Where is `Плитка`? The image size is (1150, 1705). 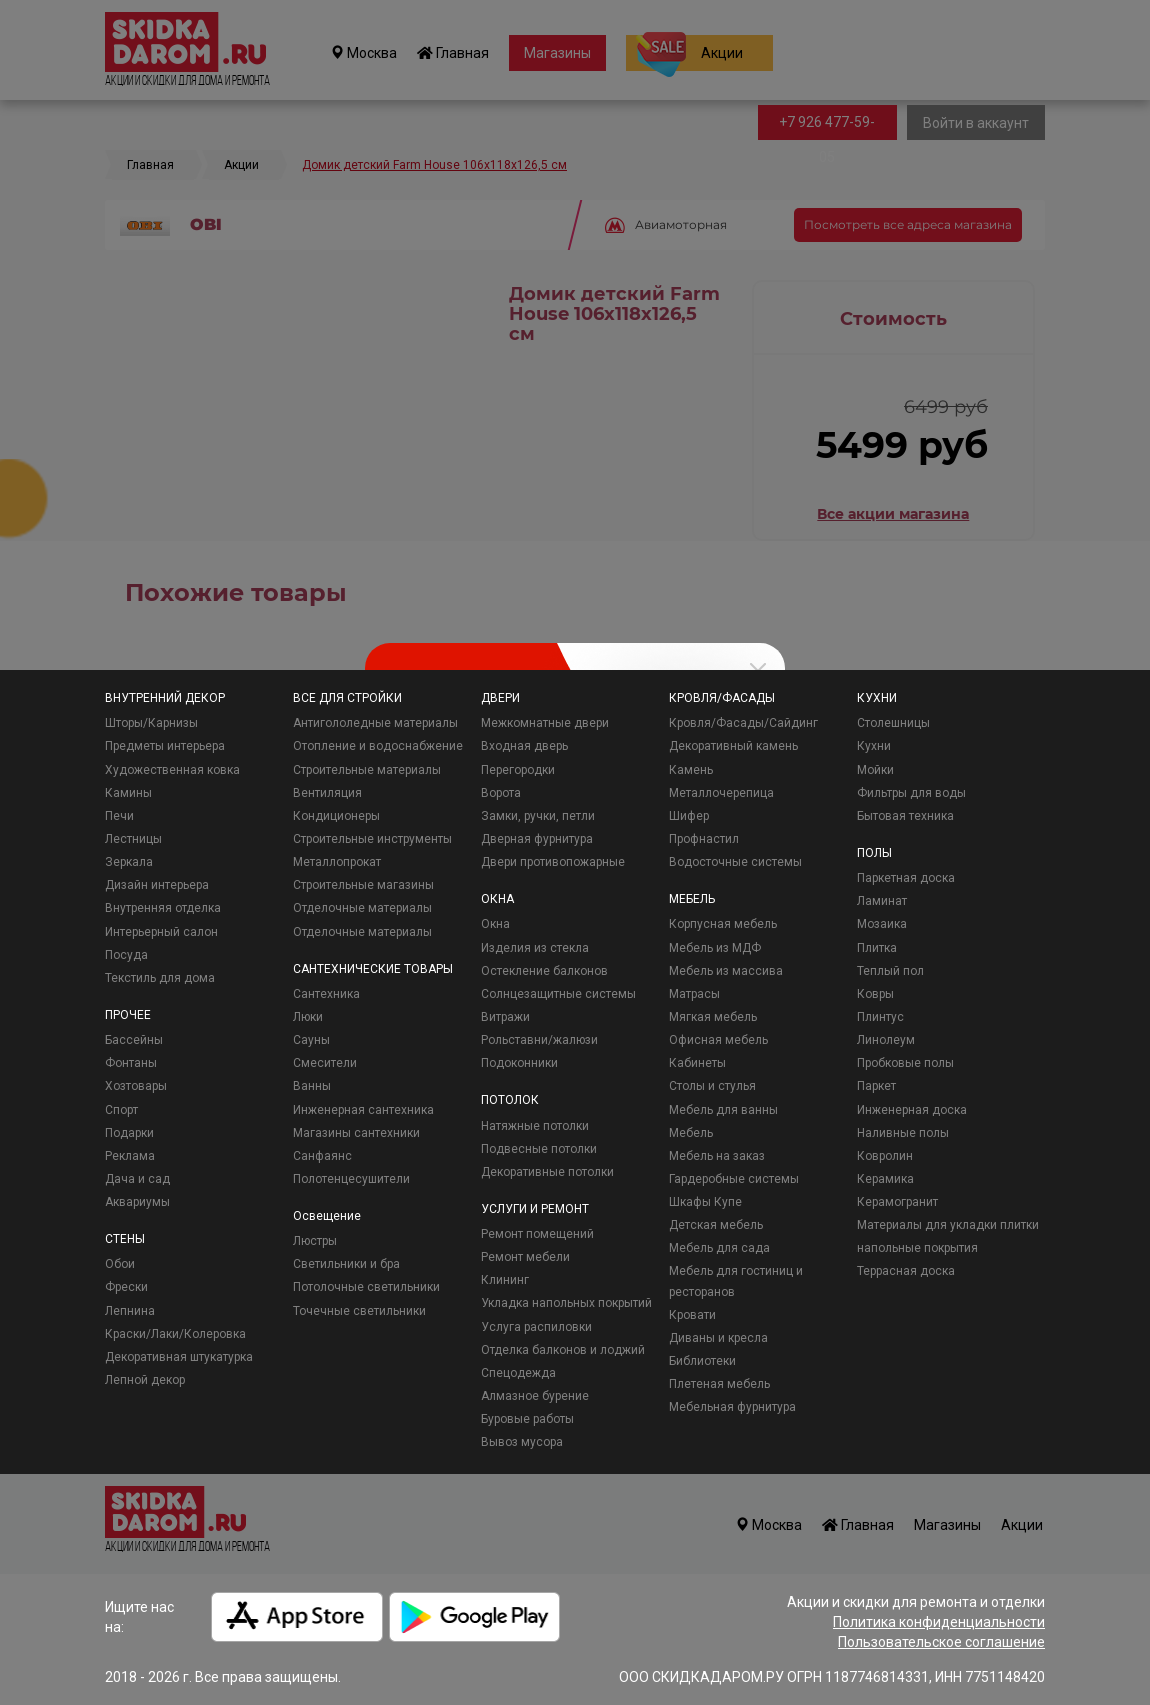
Плитка is located at coordinates (877, 948).